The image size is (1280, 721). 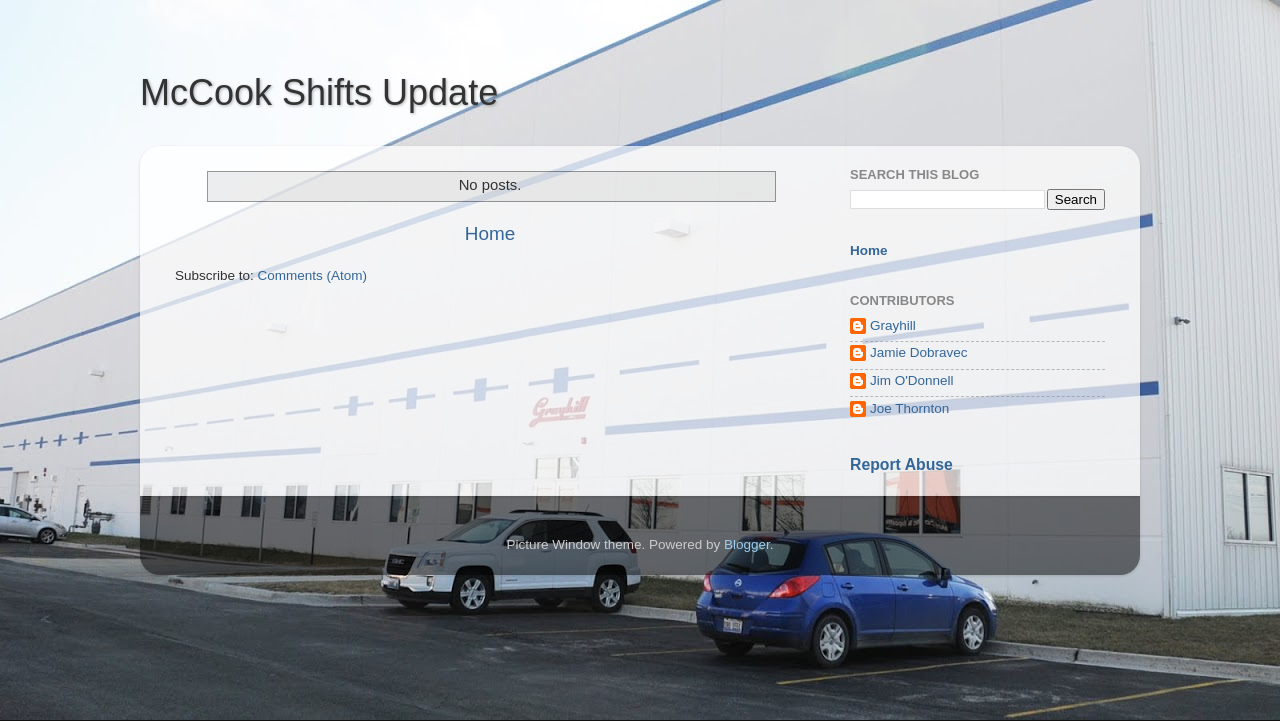 I want to click on Jim O'Donnell, so click(x=912, y=380).